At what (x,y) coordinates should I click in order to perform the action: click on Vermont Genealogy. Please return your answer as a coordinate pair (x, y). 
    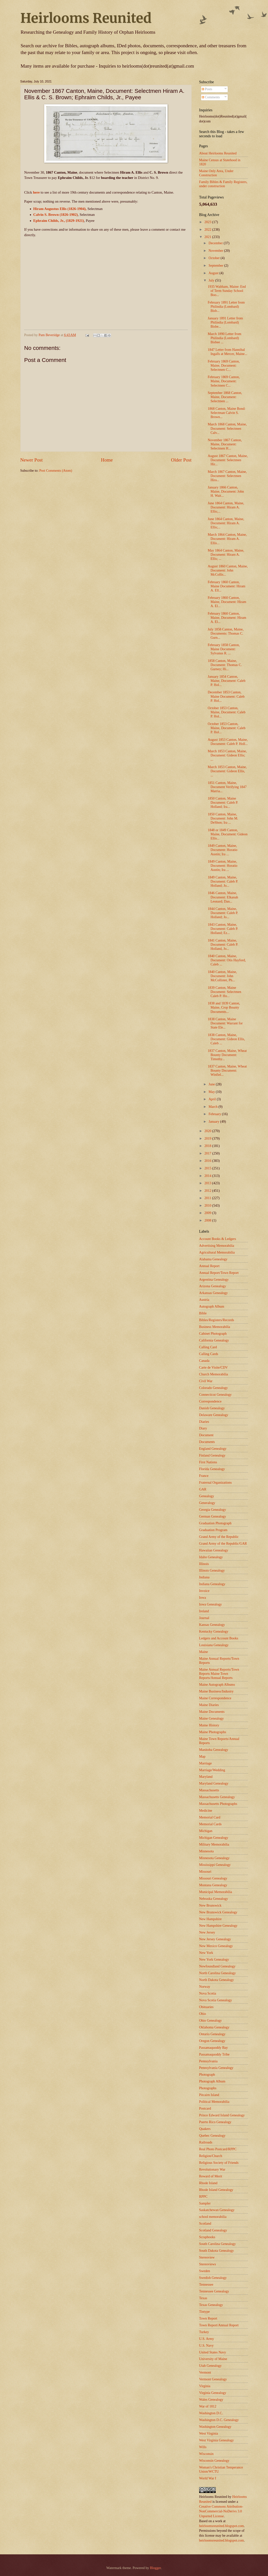
    Looking at the image, I should click on (213, 2379).